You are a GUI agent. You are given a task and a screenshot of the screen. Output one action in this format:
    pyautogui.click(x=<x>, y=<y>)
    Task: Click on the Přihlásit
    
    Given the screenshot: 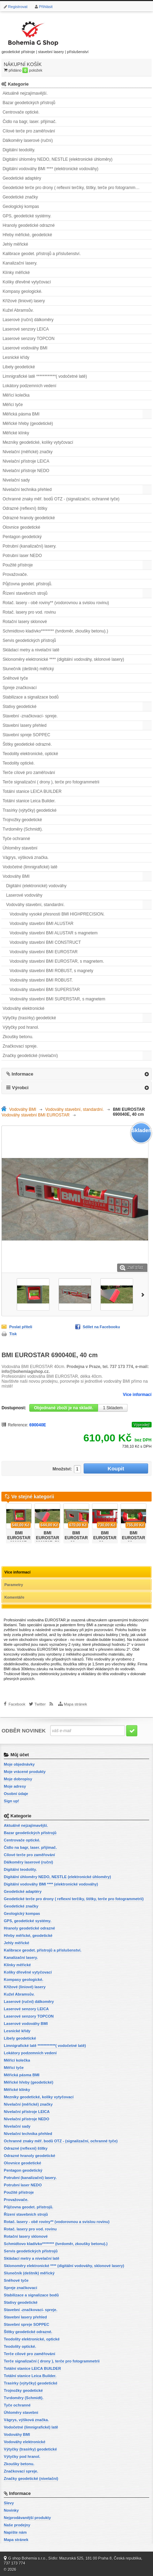 What is the action you would take?
    pyautogui.click(x=46, y=7)
    